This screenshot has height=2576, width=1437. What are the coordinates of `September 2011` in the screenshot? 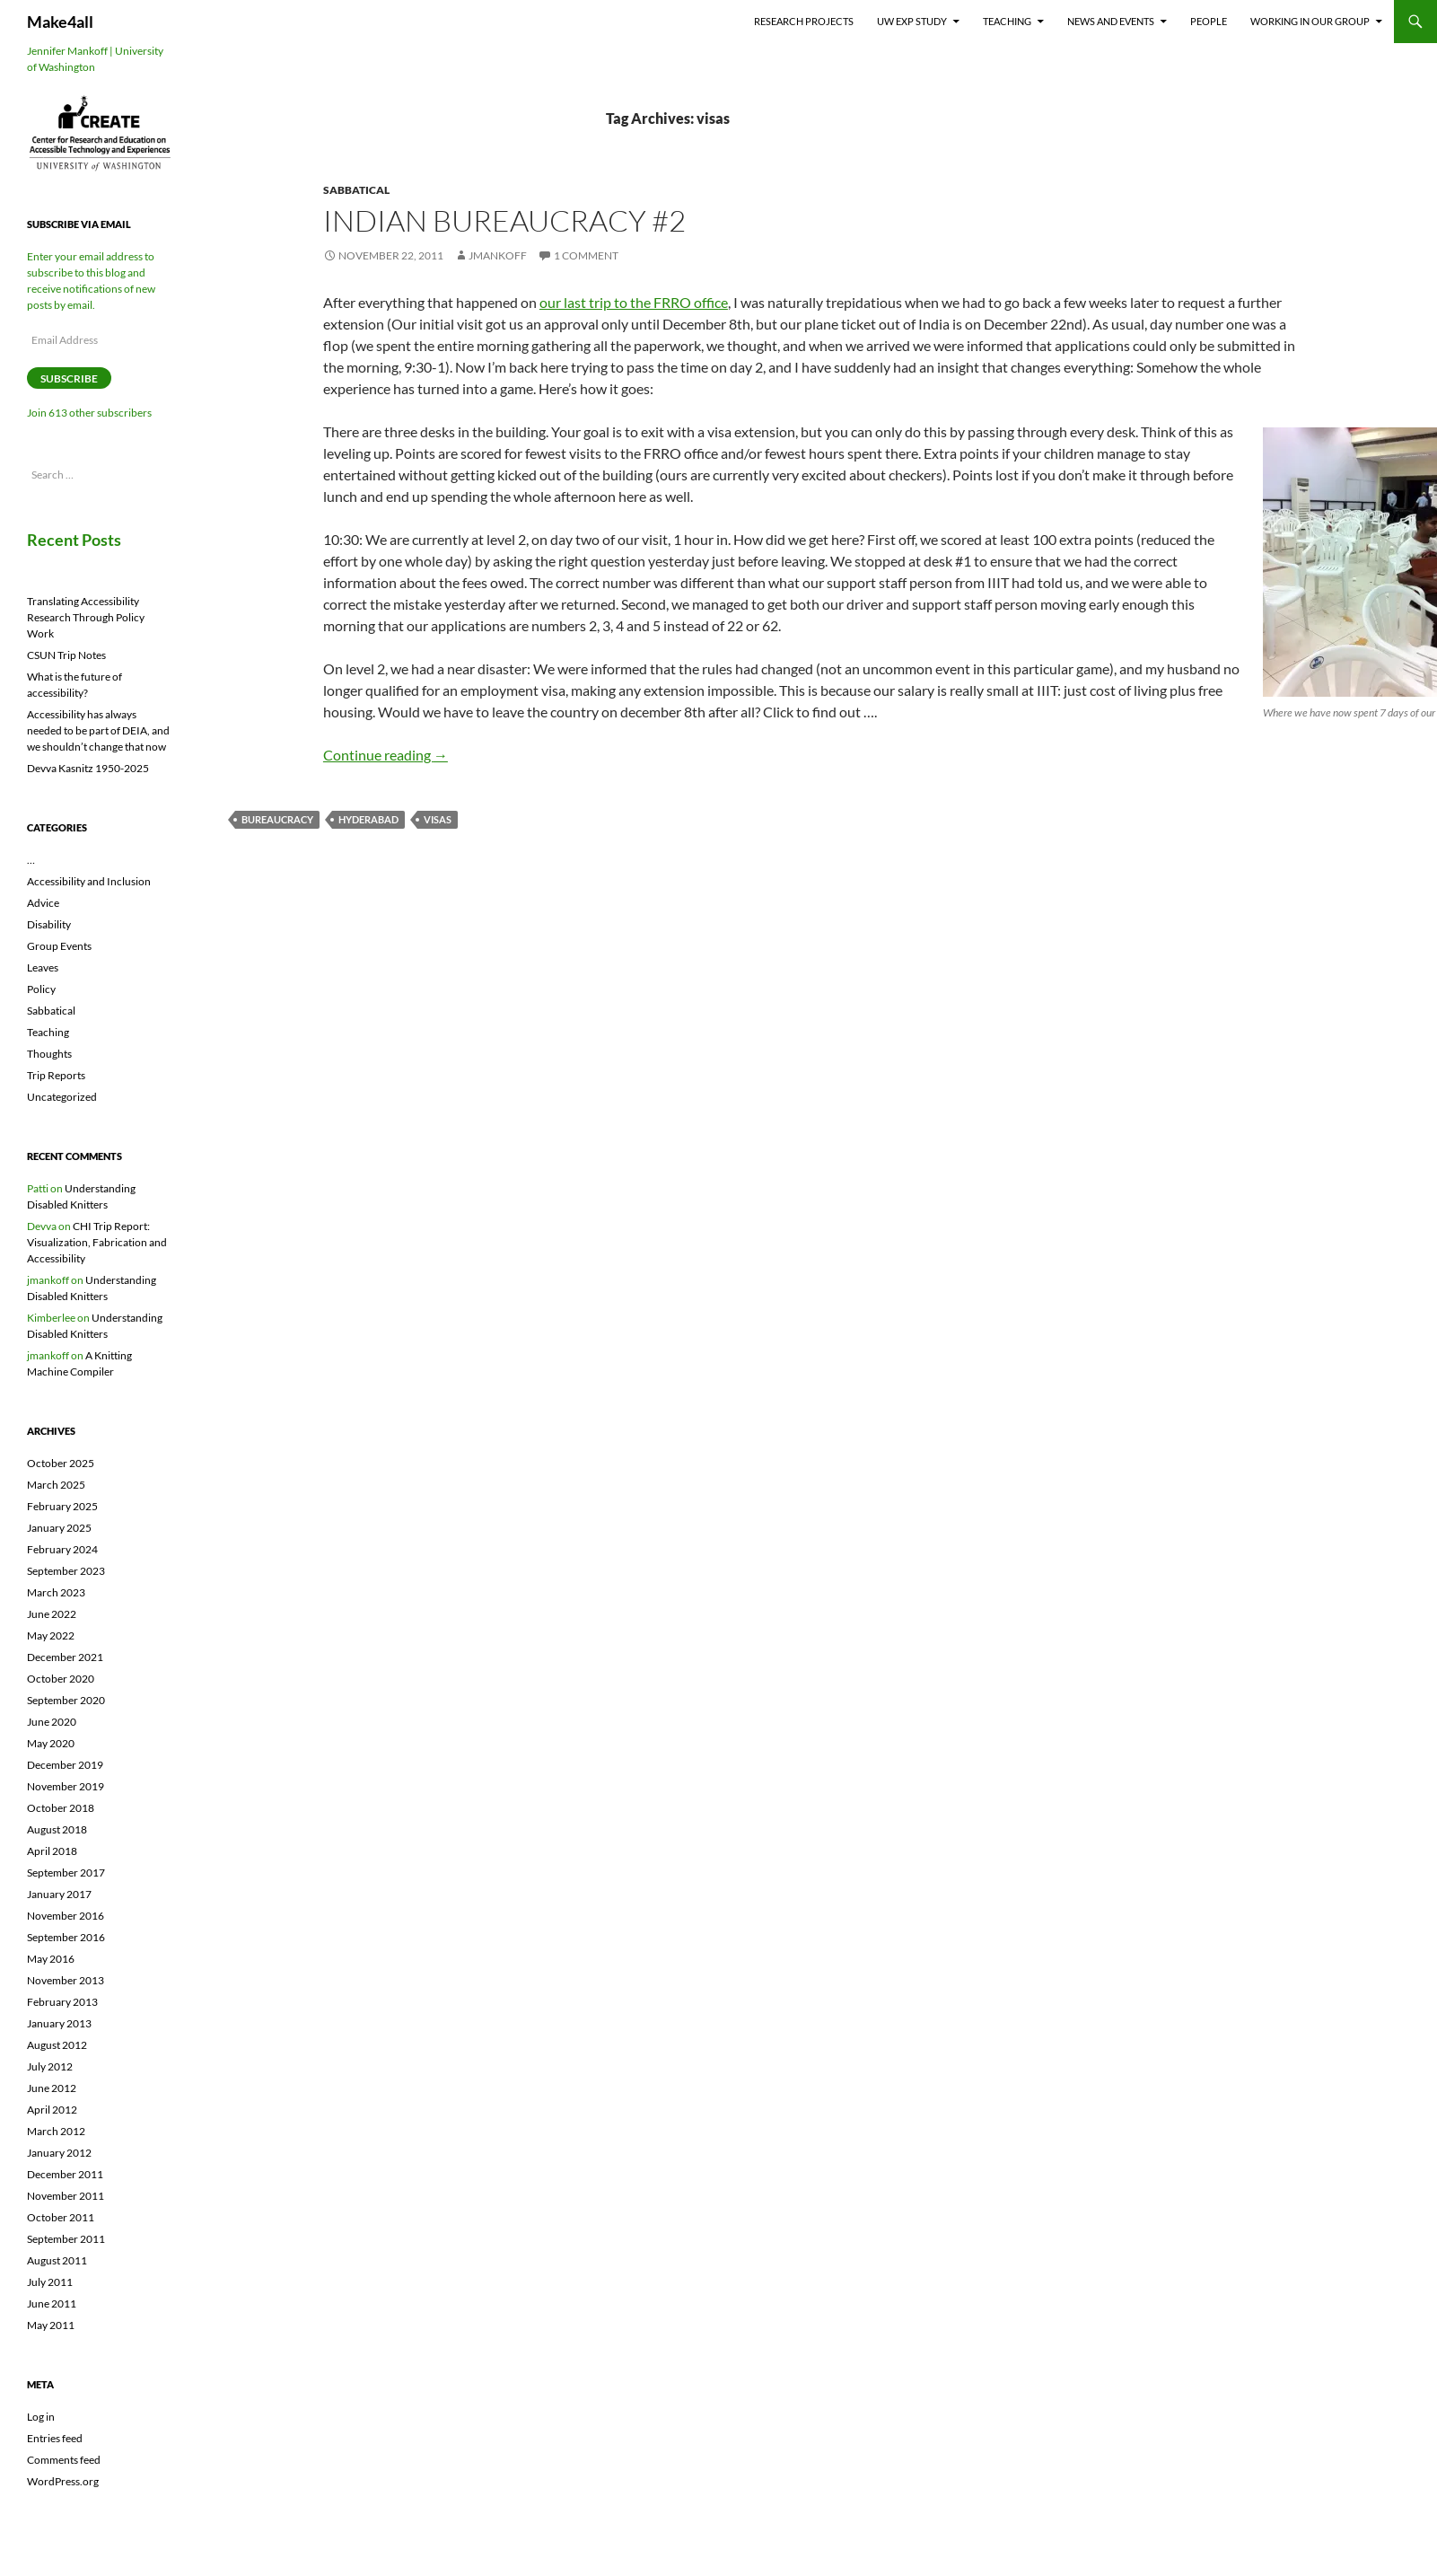 It's located at (66, 2239).